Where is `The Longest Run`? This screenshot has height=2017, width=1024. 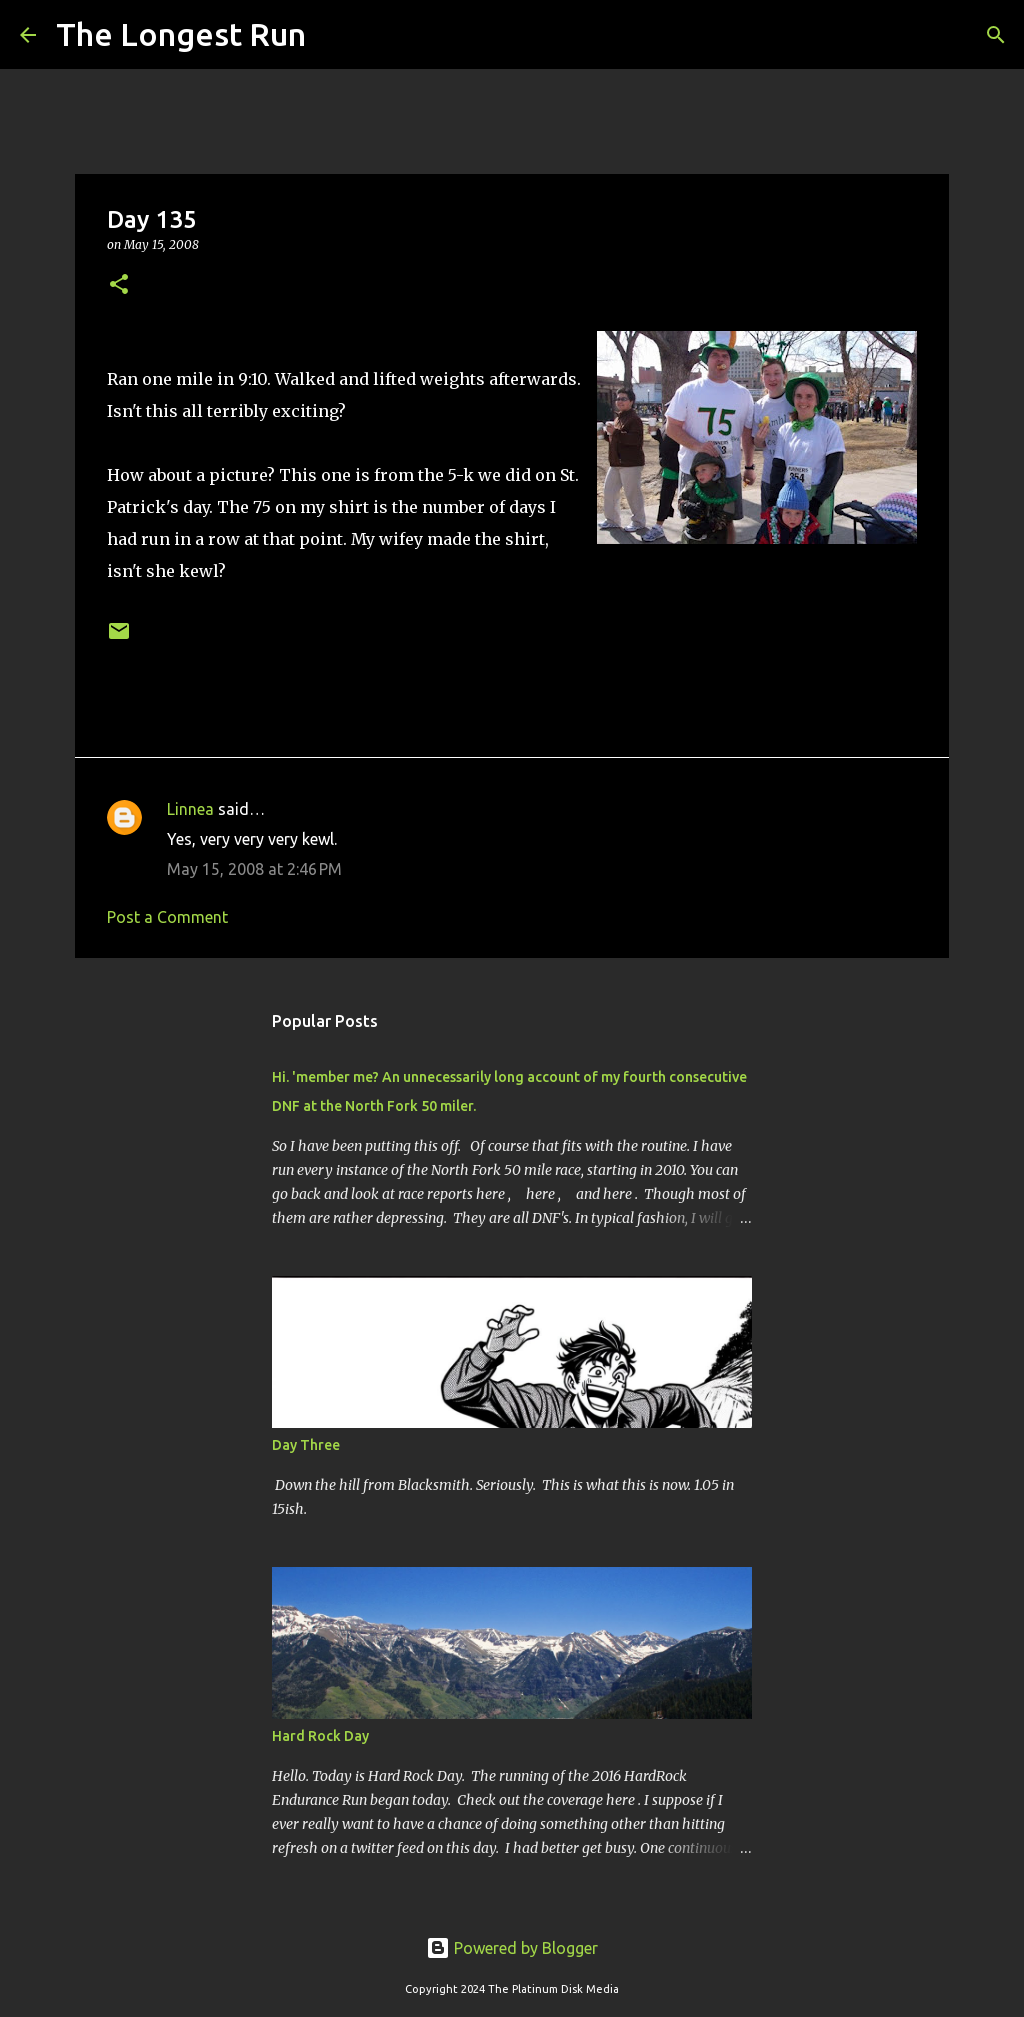
The Longest Run is located at coordinates (181, 34).